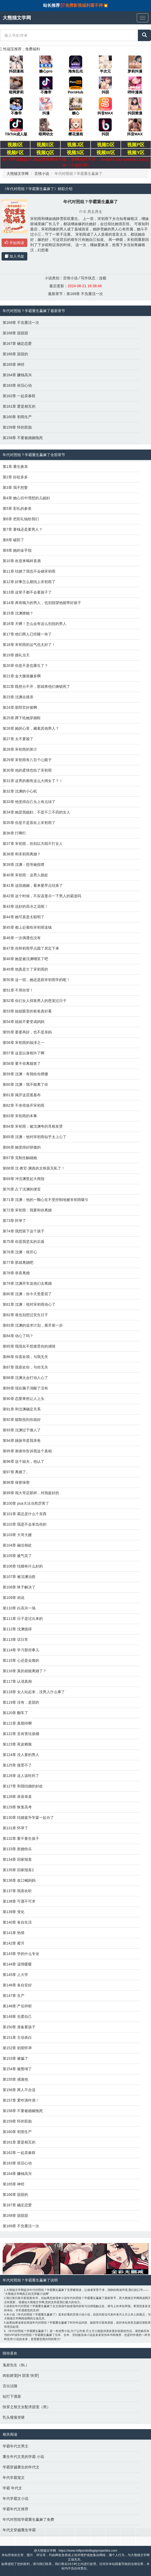 The image size is (151, 2576). Describe the element at coordinates (20, 1252) in the screenshot. I see `第76章 沈渊：很开心` at that location.